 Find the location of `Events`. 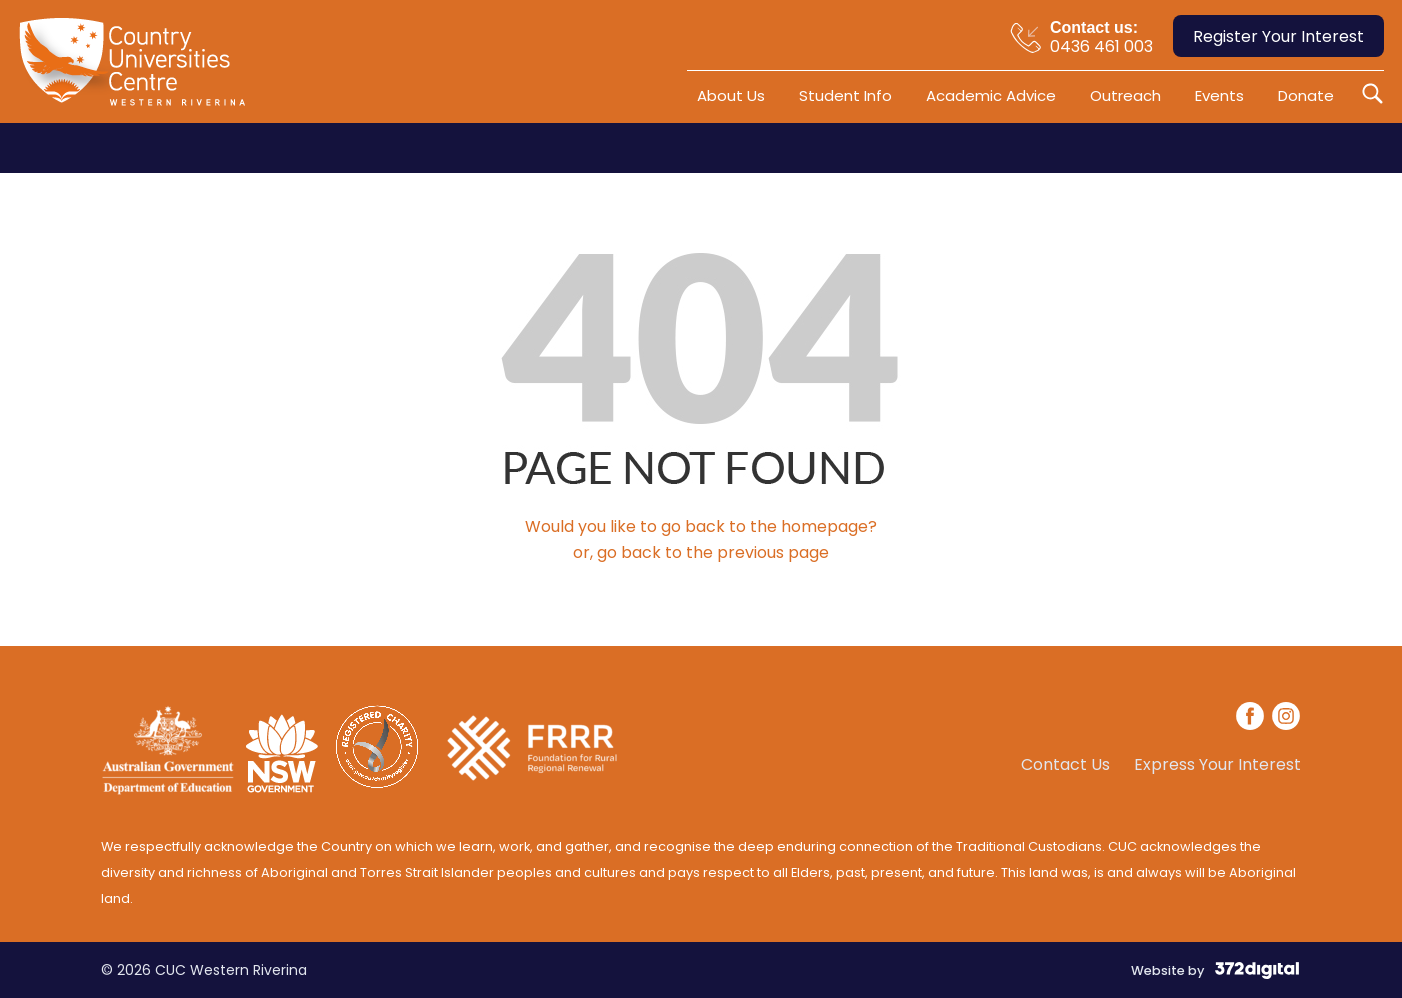

Events is located at coordinates (1219, 95).